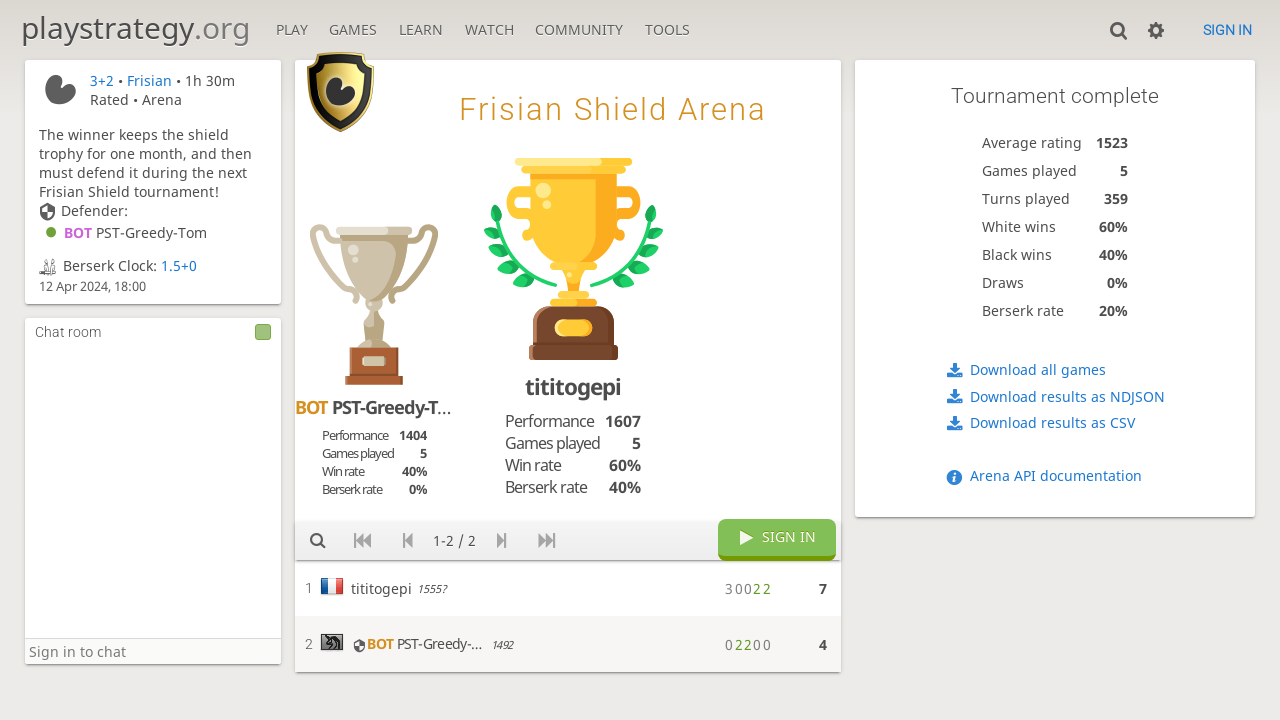 This screenshot has width=1280, height=720. I want to click on playstrategy, so click(135, 27).